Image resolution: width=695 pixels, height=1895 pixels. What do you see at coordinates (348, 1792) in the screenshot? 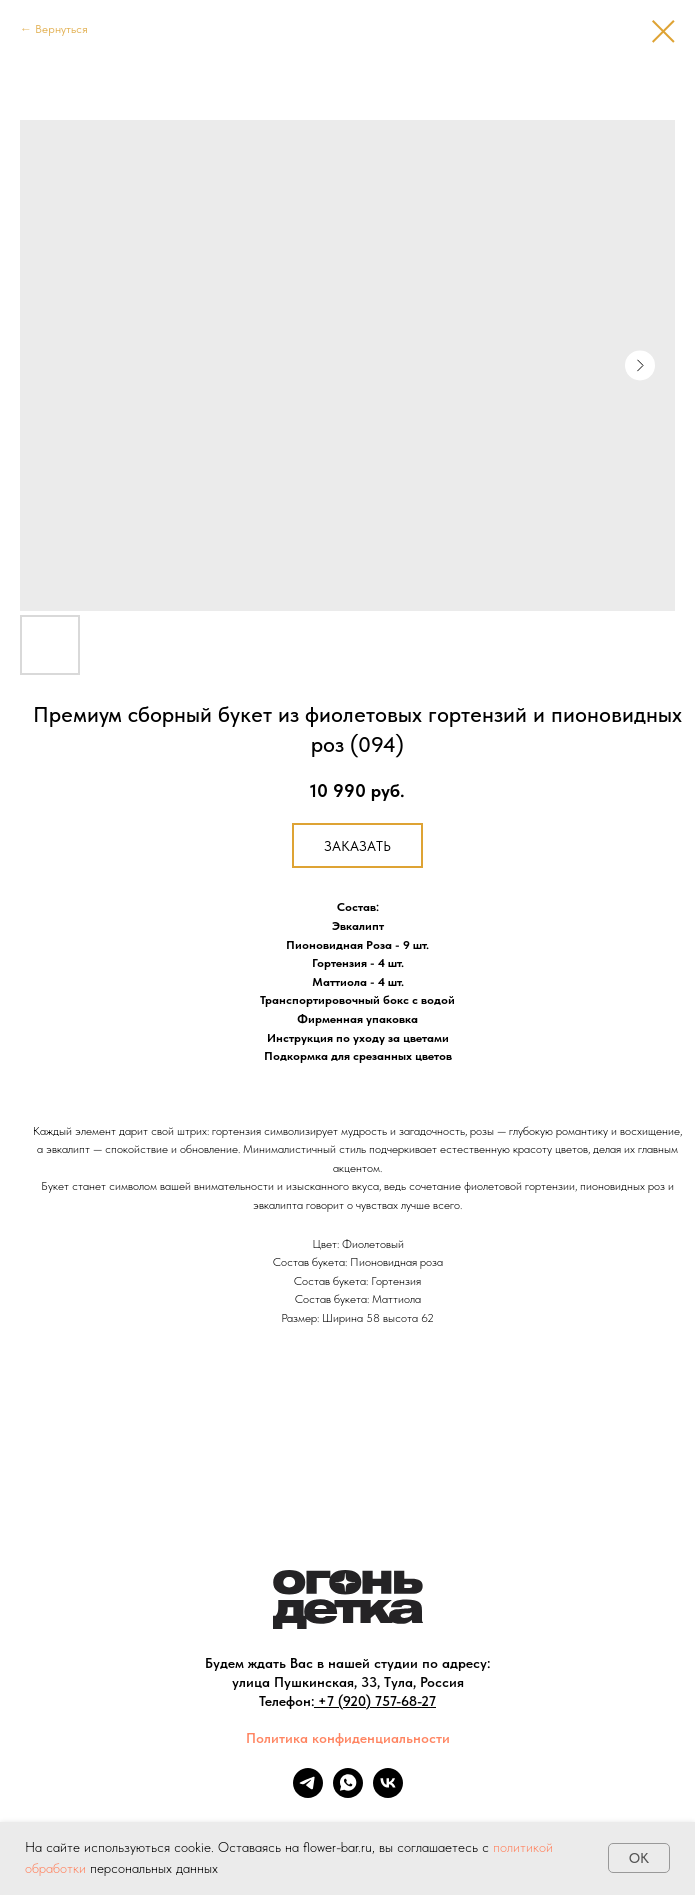
I see `[whatsapp]` at bounding box center [348, 1792].